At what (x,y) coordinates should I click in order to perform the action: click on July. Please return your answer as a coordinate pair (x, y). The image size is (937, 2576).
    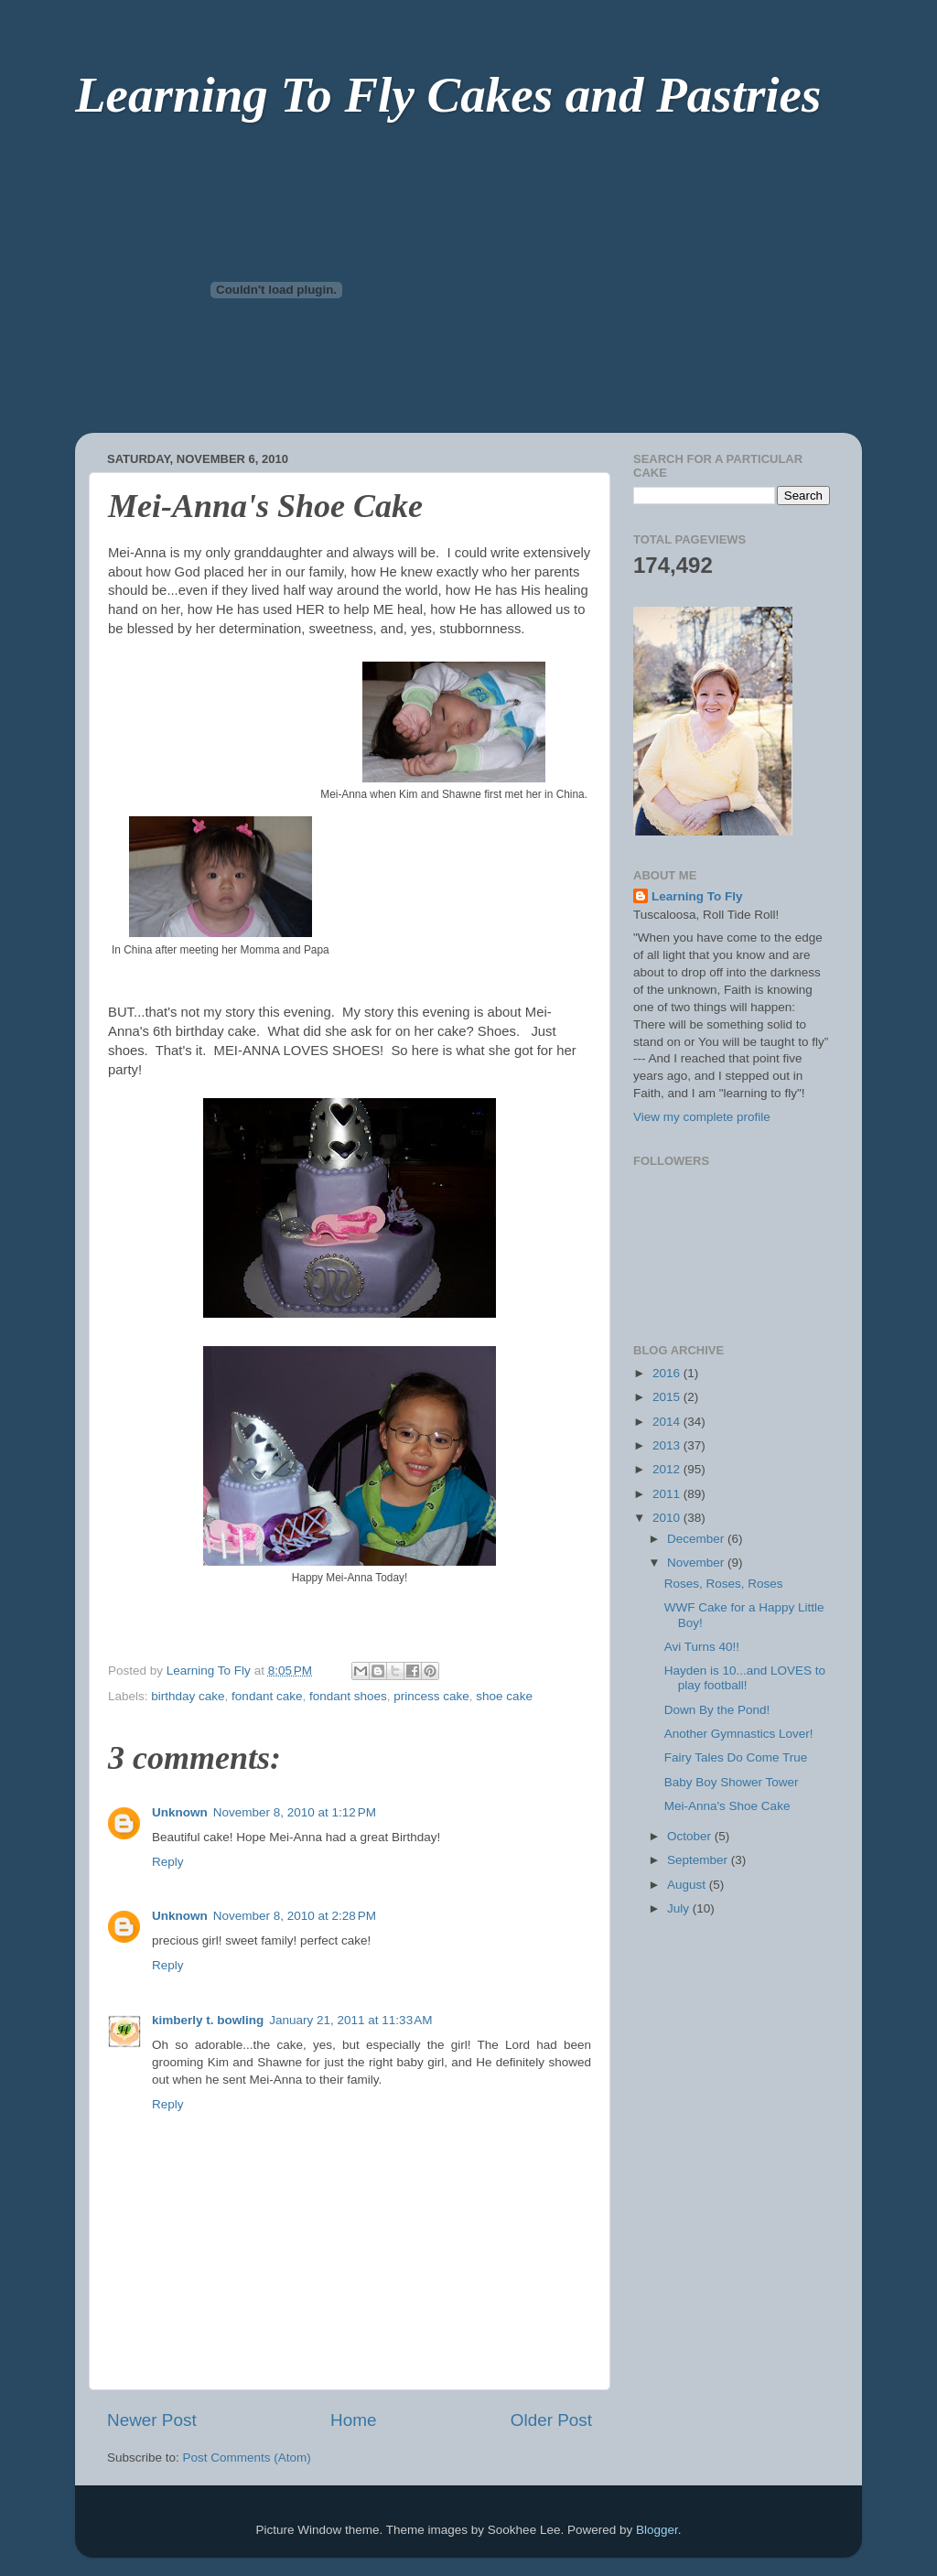
    Looking at the image, I should click on (680, 1908).